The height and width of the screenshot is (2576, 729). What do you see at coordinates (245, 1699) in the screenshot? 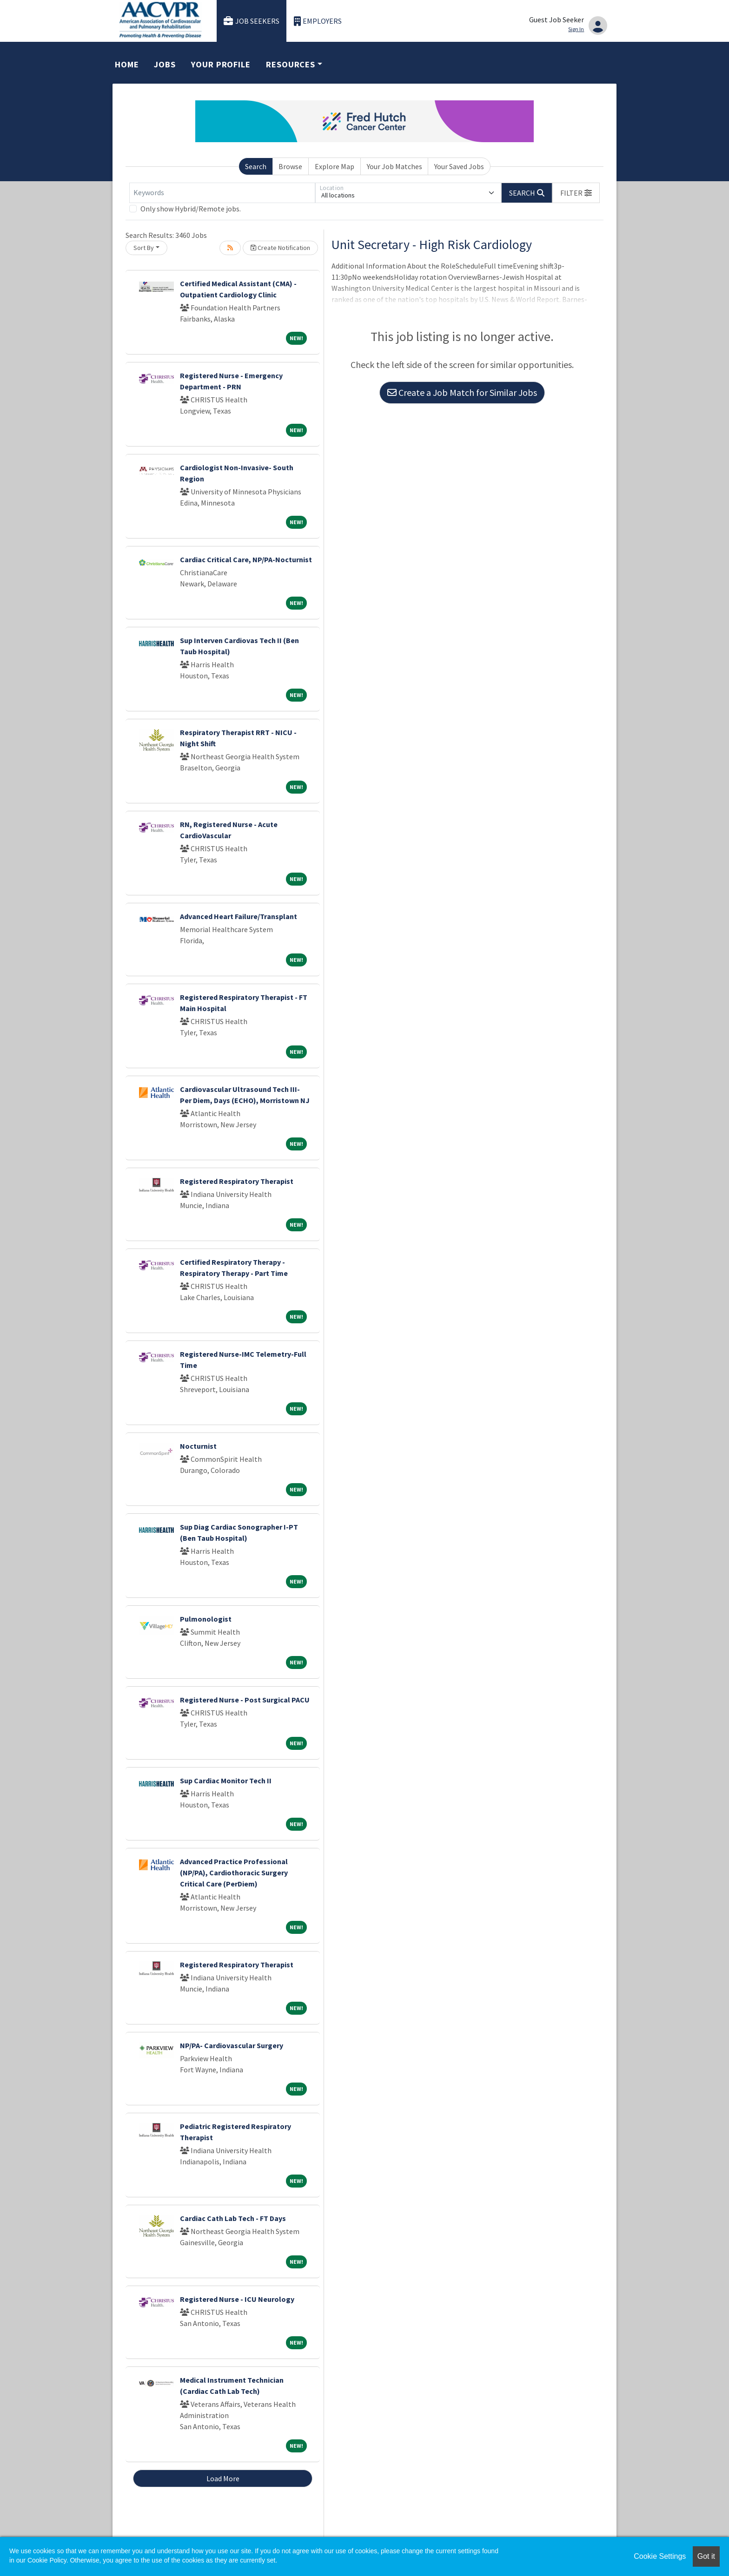
I see `Registered Nurse - Post Surgical PACU` at bounding box center [245, 1699].